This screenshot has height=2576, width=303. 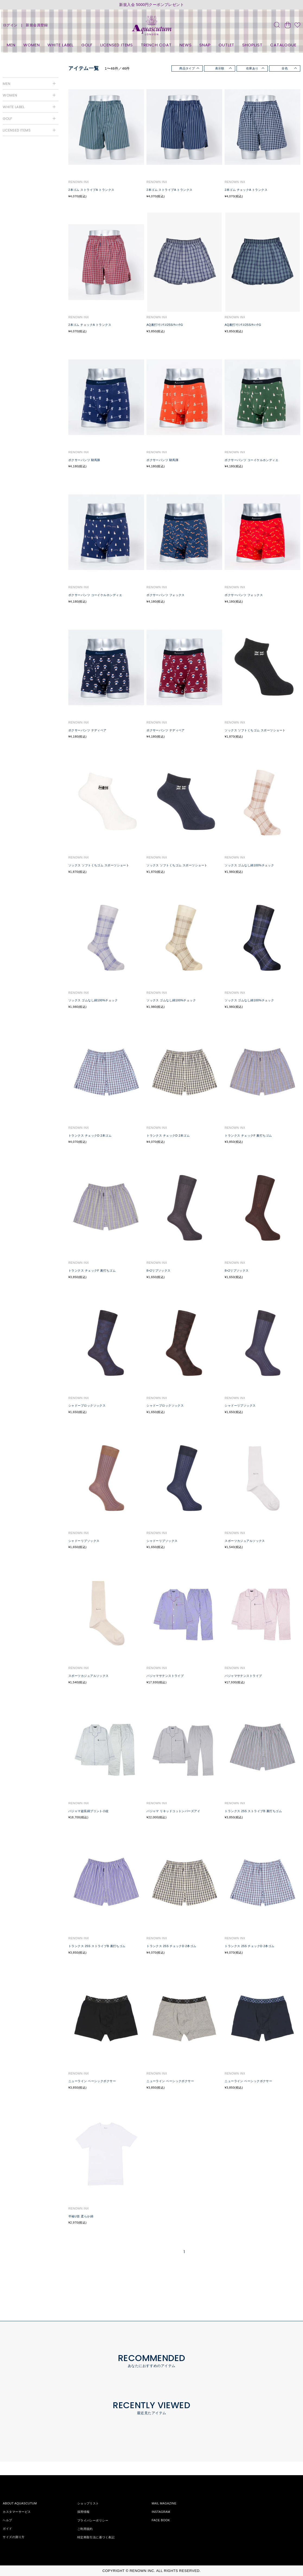 What do you see at coordinates (87, 45) in the screenshot?
I see `GOLF` at bounding box center [87, 45].